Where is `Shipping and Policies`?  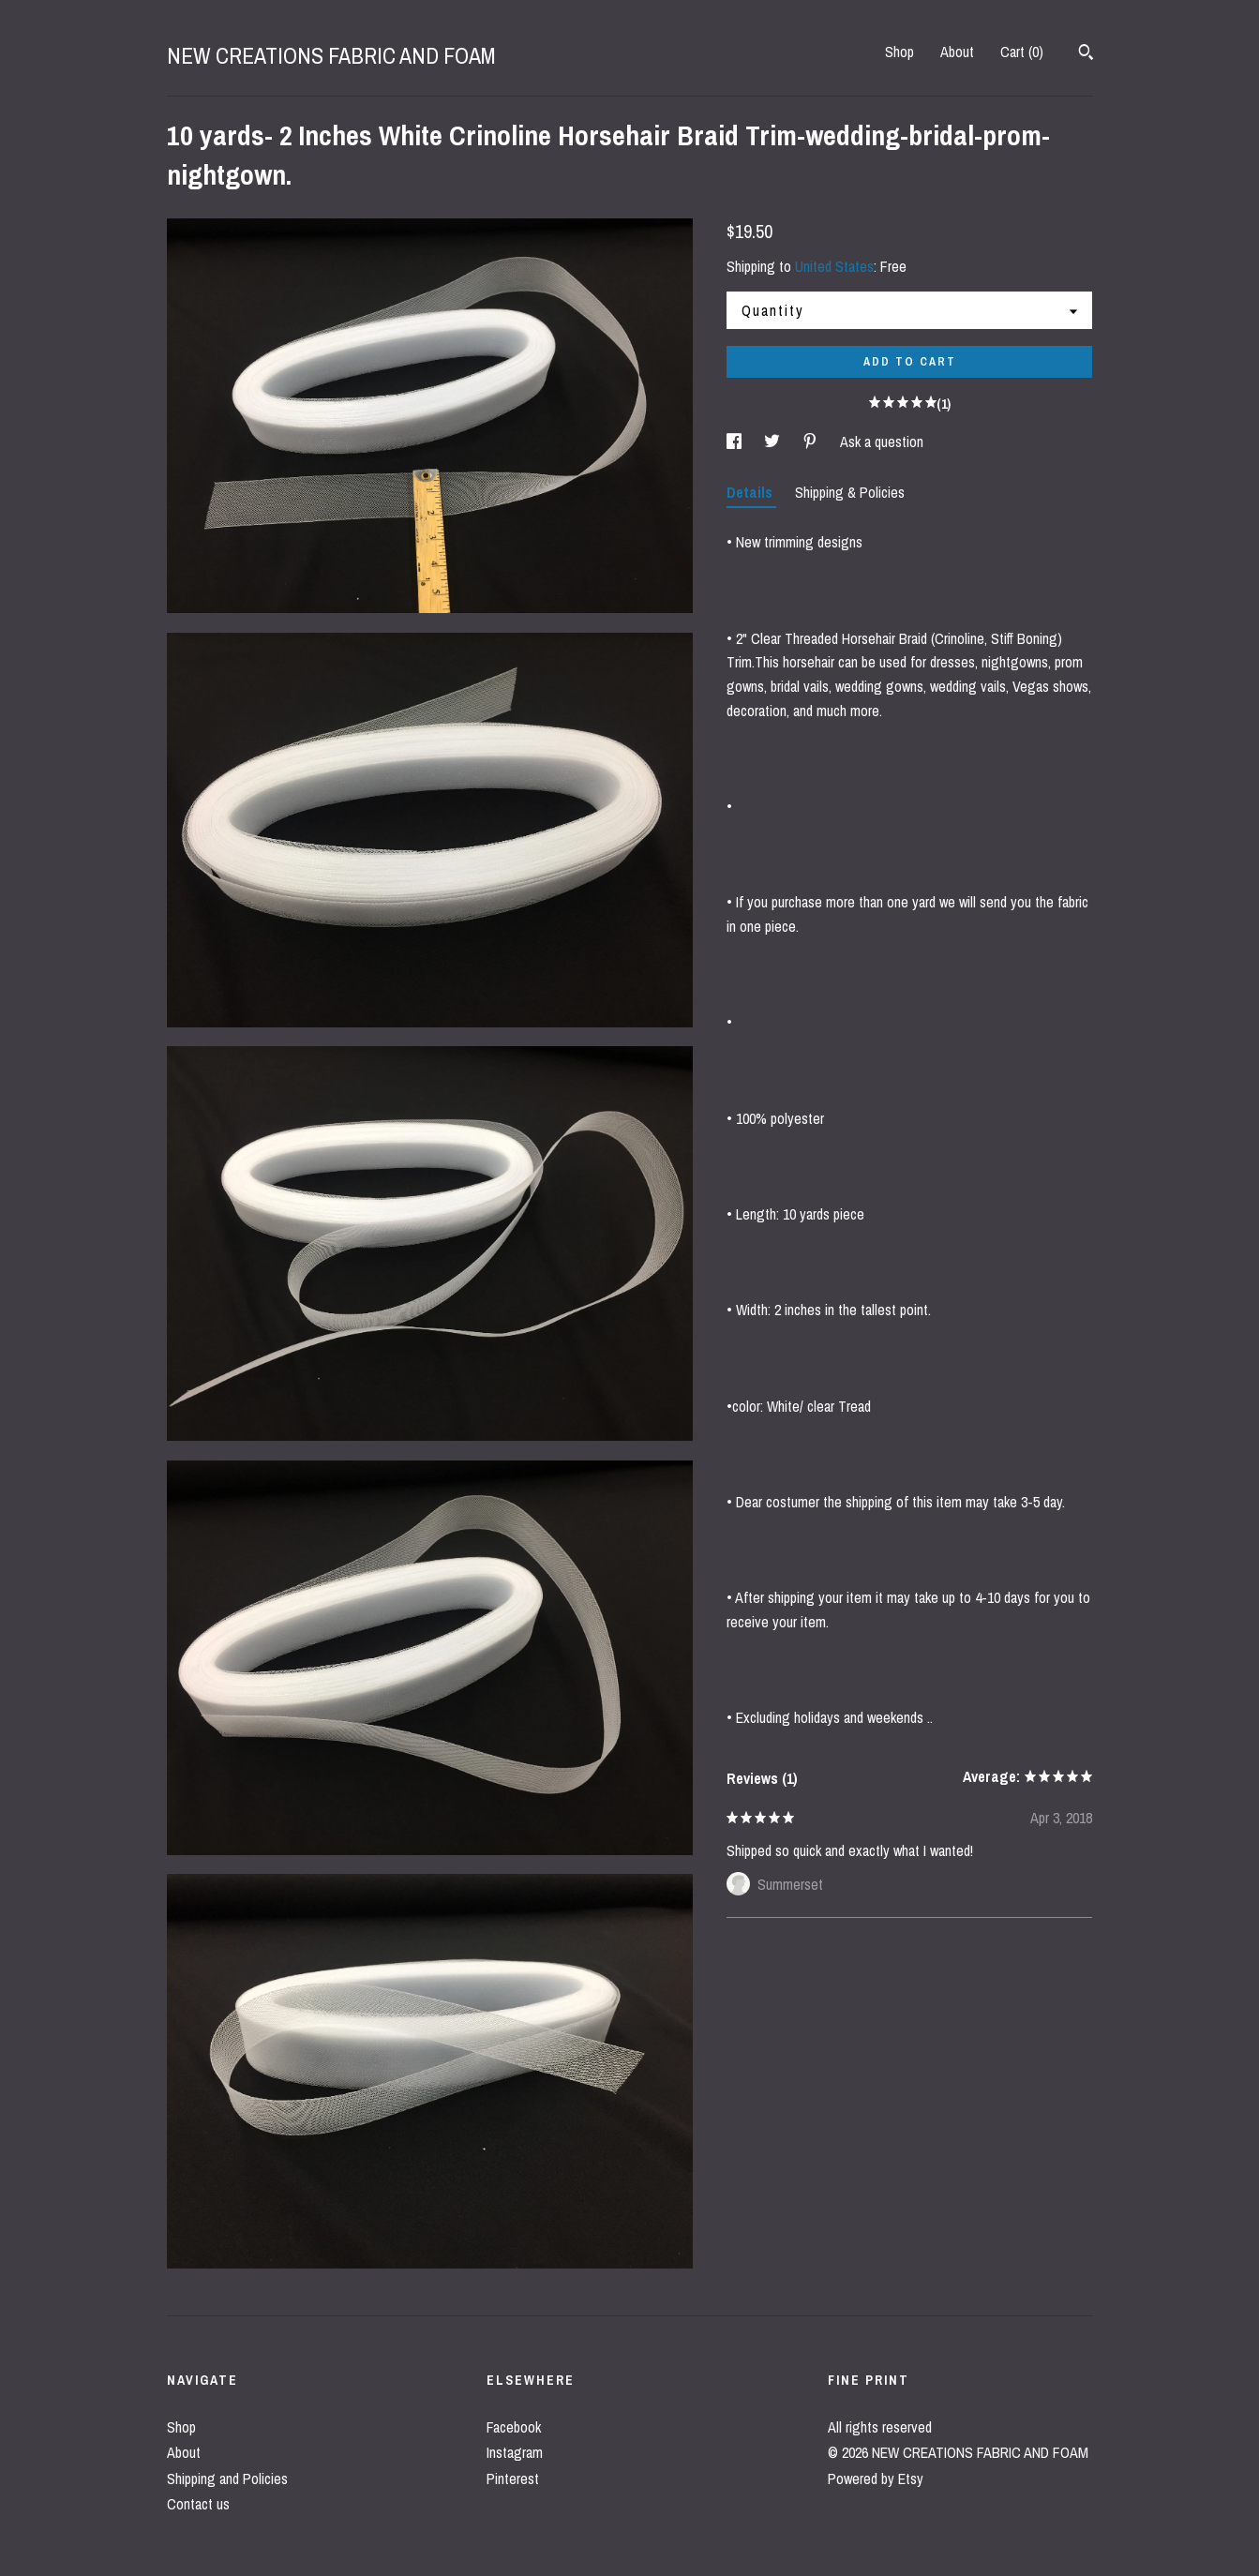
Shipping and Policies is located at coordinates (227, 2478).